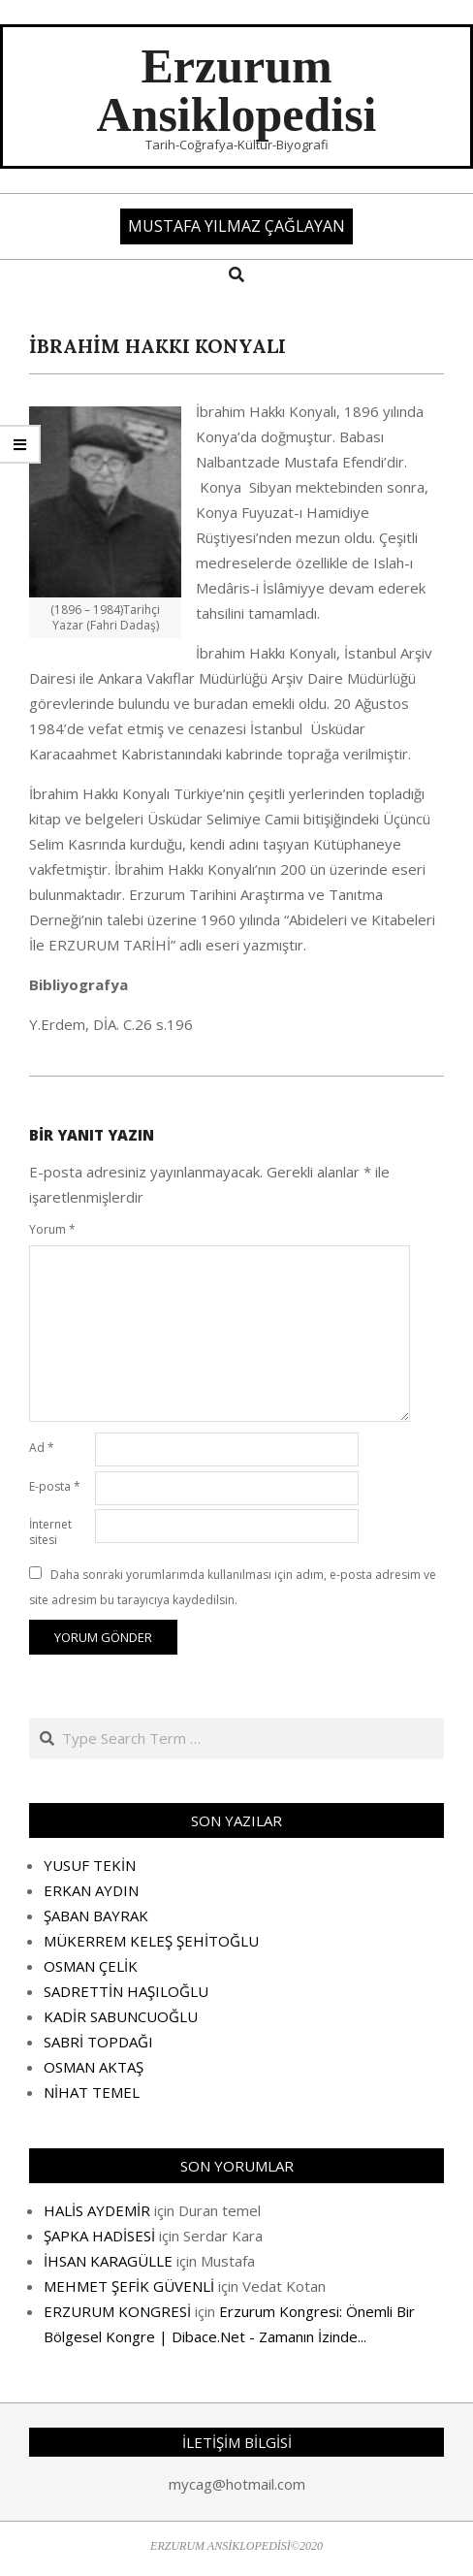  What do you see at coordinates (50, 1532) in the screenshot?
I see `İnternet sitesi` at bounding box center [50, 1532].